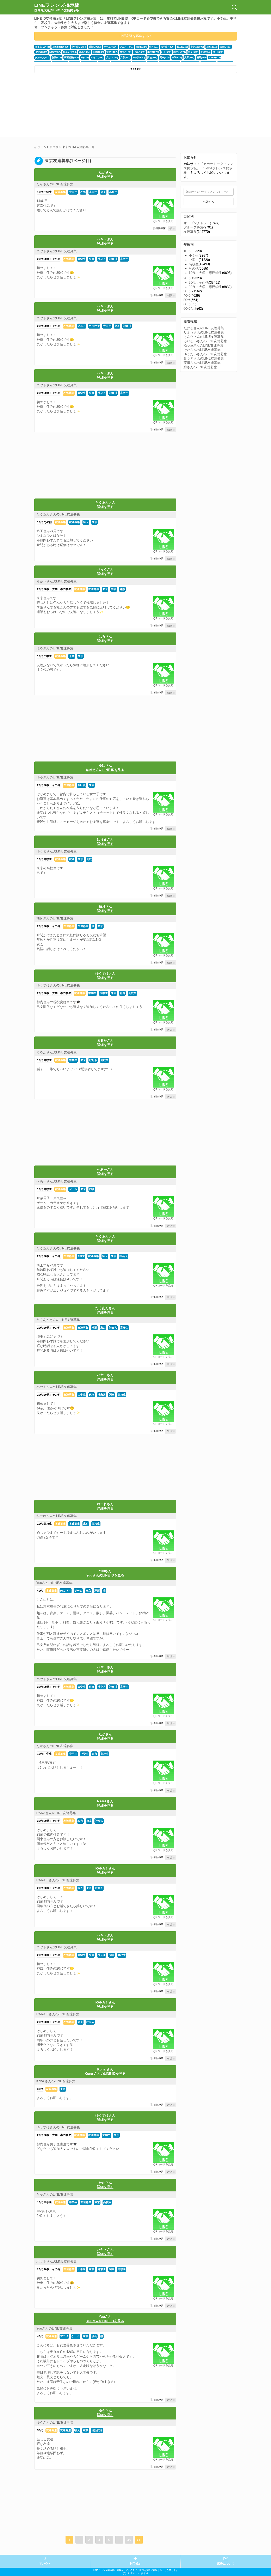 This screenshot has height=2576, width=271. What do you see at coordinates (57, 57) in the screenshot?
I see `茨城(817)` at bounding box center [57, 57].